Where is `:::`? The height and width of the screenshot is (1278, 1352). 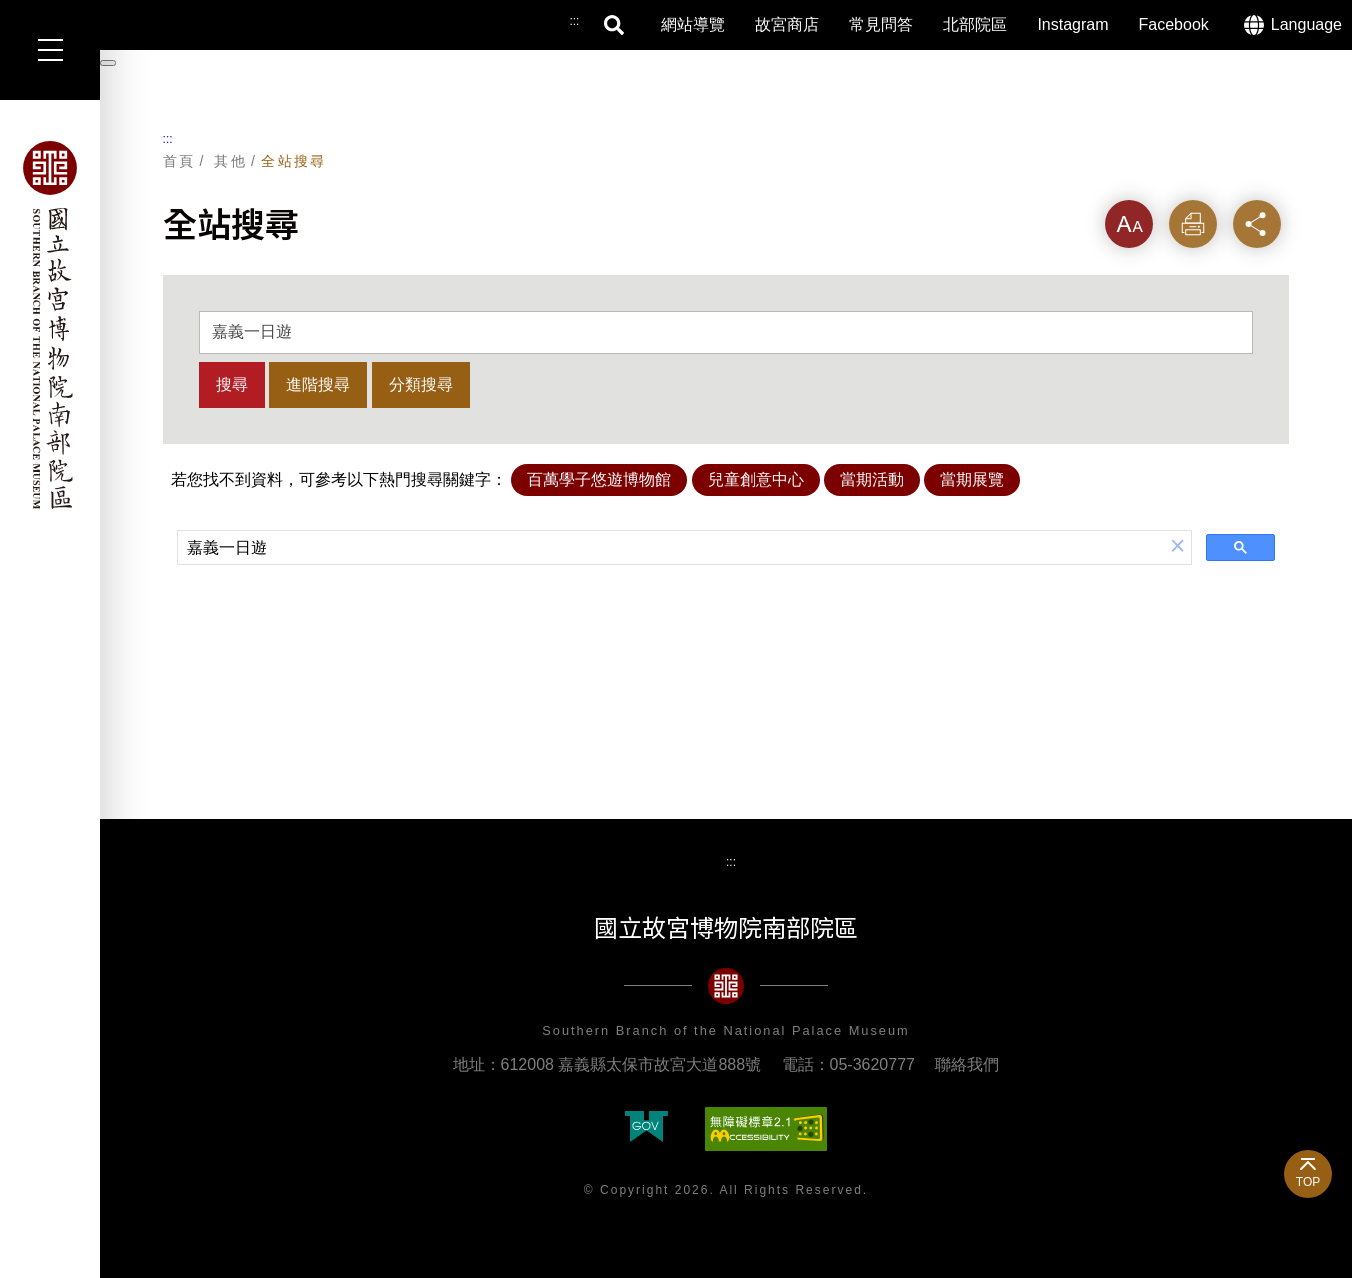 ::: is located at coordinates (168, 139).